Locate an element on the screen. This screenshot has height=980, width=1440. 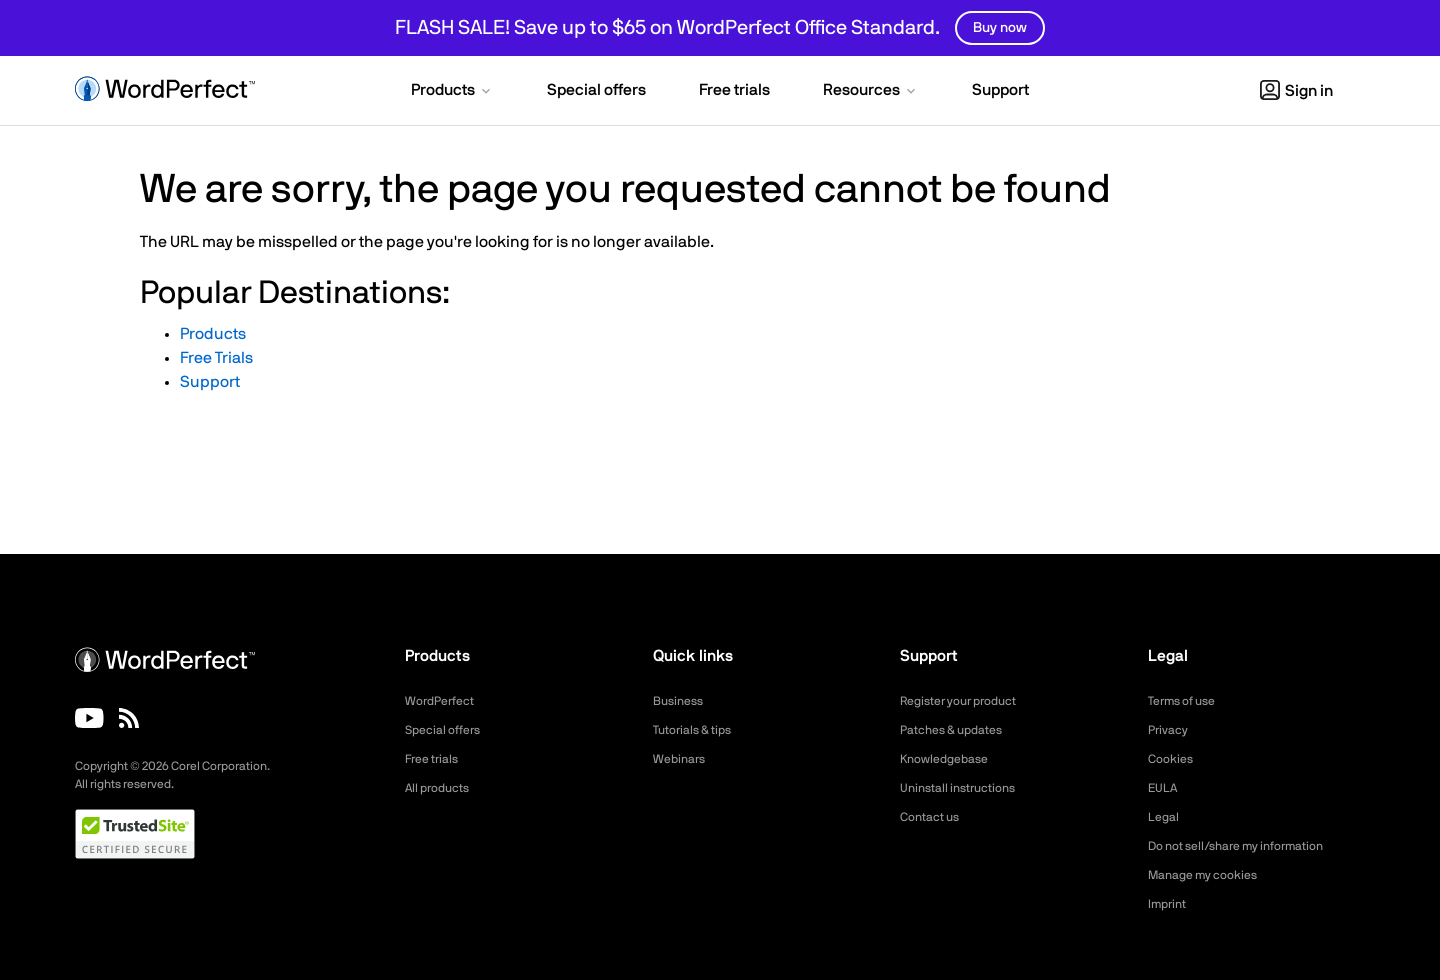
Manage my cookies is located at coordinates (1211, 875).